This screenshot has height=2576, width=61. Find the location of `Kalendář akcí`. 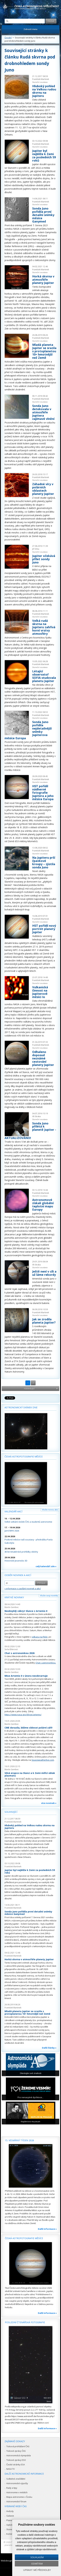

Kalendář akcí is located at coordinates (13, 1511).